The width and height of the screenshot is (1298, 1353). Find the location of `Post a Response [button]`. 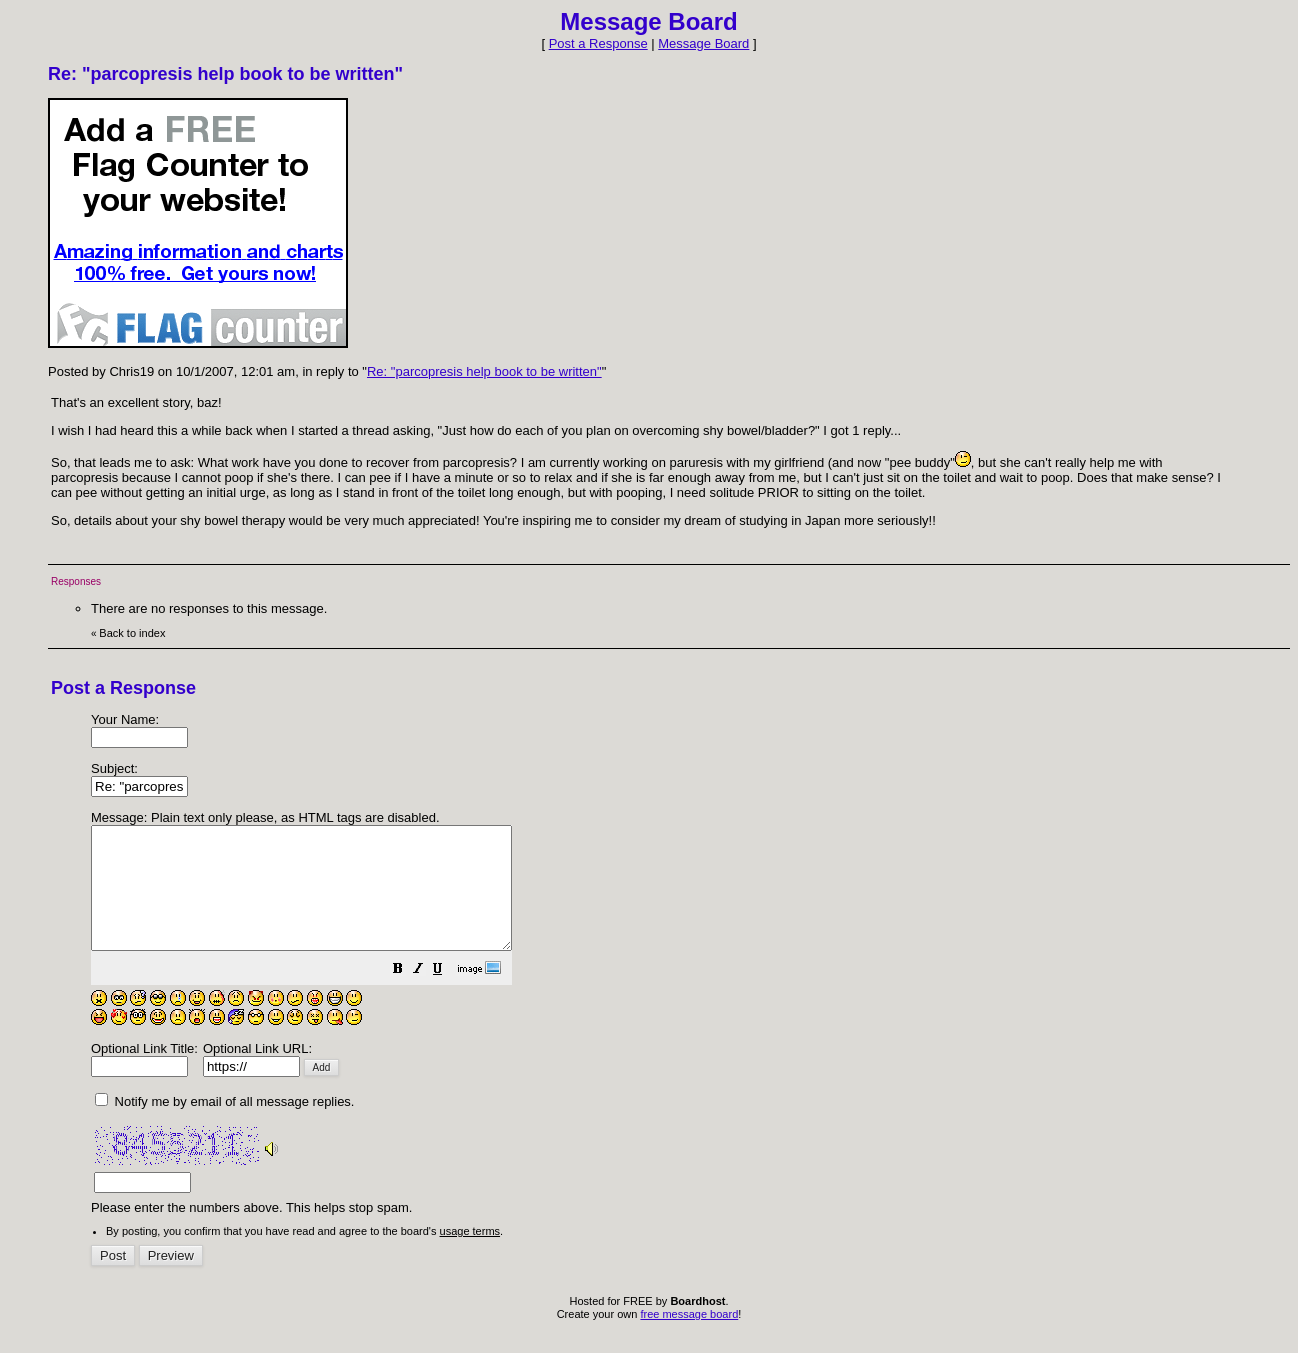

Post a Response [button] is located at coordinates (598, 43).